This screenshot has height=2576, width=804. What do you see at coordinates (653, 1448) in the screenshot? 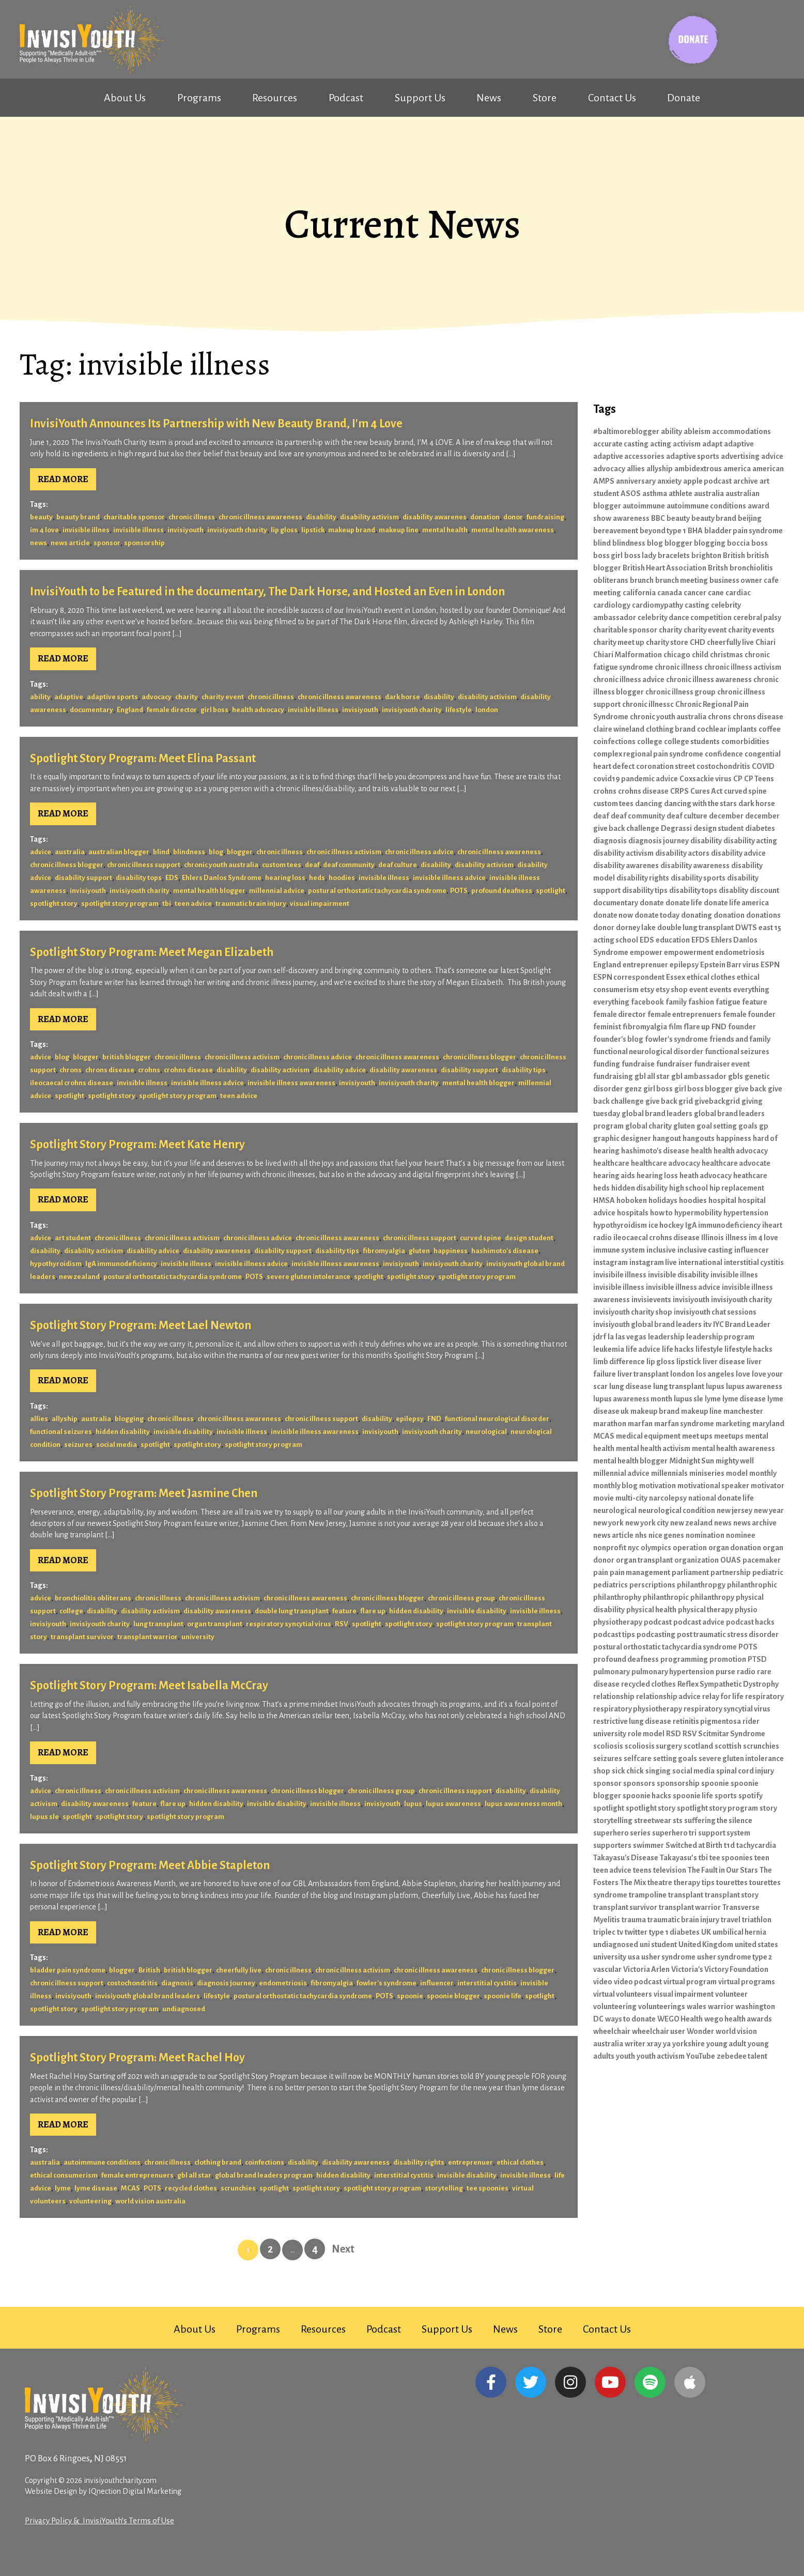
I see `mental health activism` at bounding box center [653, 1448].